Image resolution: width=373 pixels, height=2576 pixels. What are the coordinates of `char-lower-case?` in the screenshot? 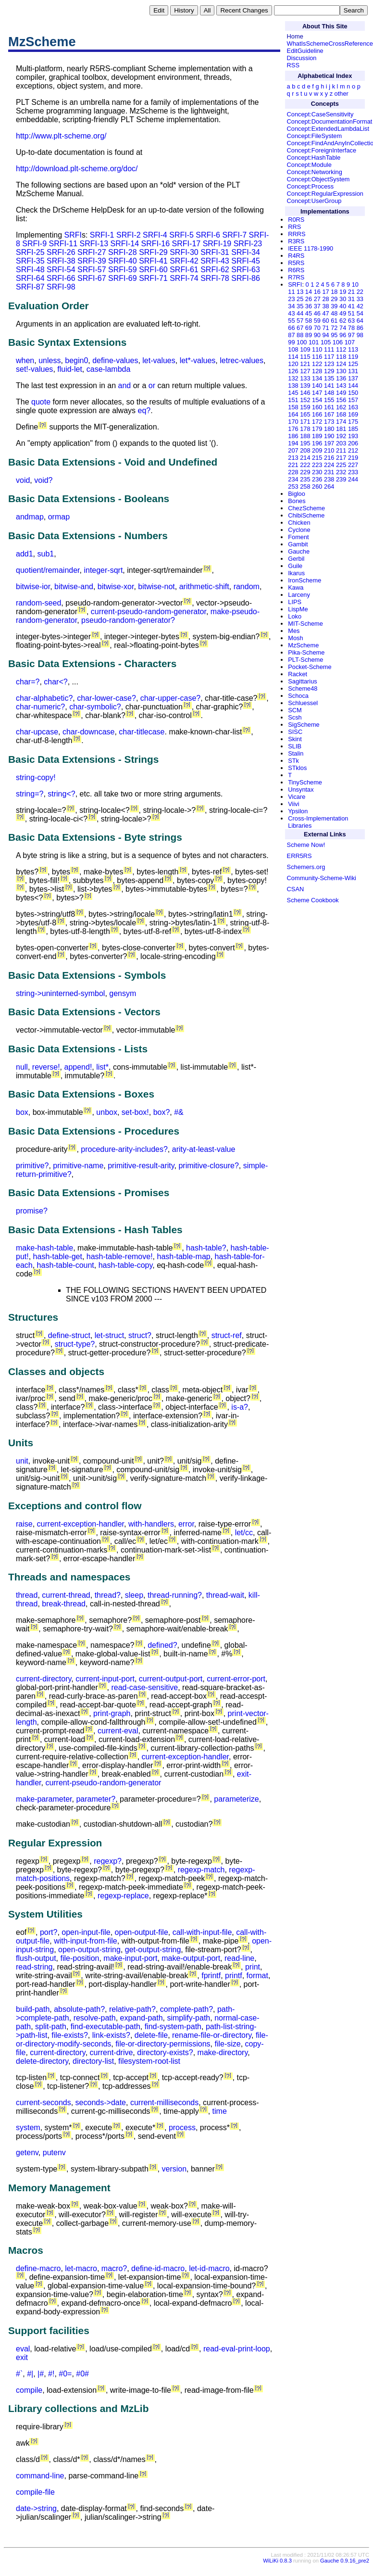 It's located at (106, 698).